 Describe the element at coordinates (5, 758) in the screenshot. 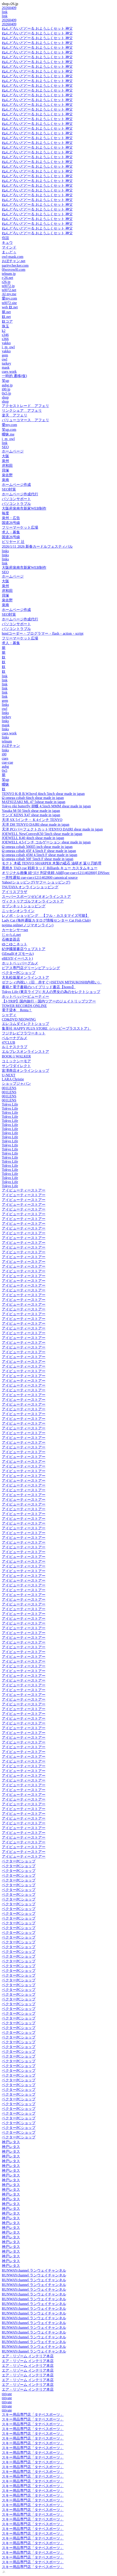

I see `cues` at that location.